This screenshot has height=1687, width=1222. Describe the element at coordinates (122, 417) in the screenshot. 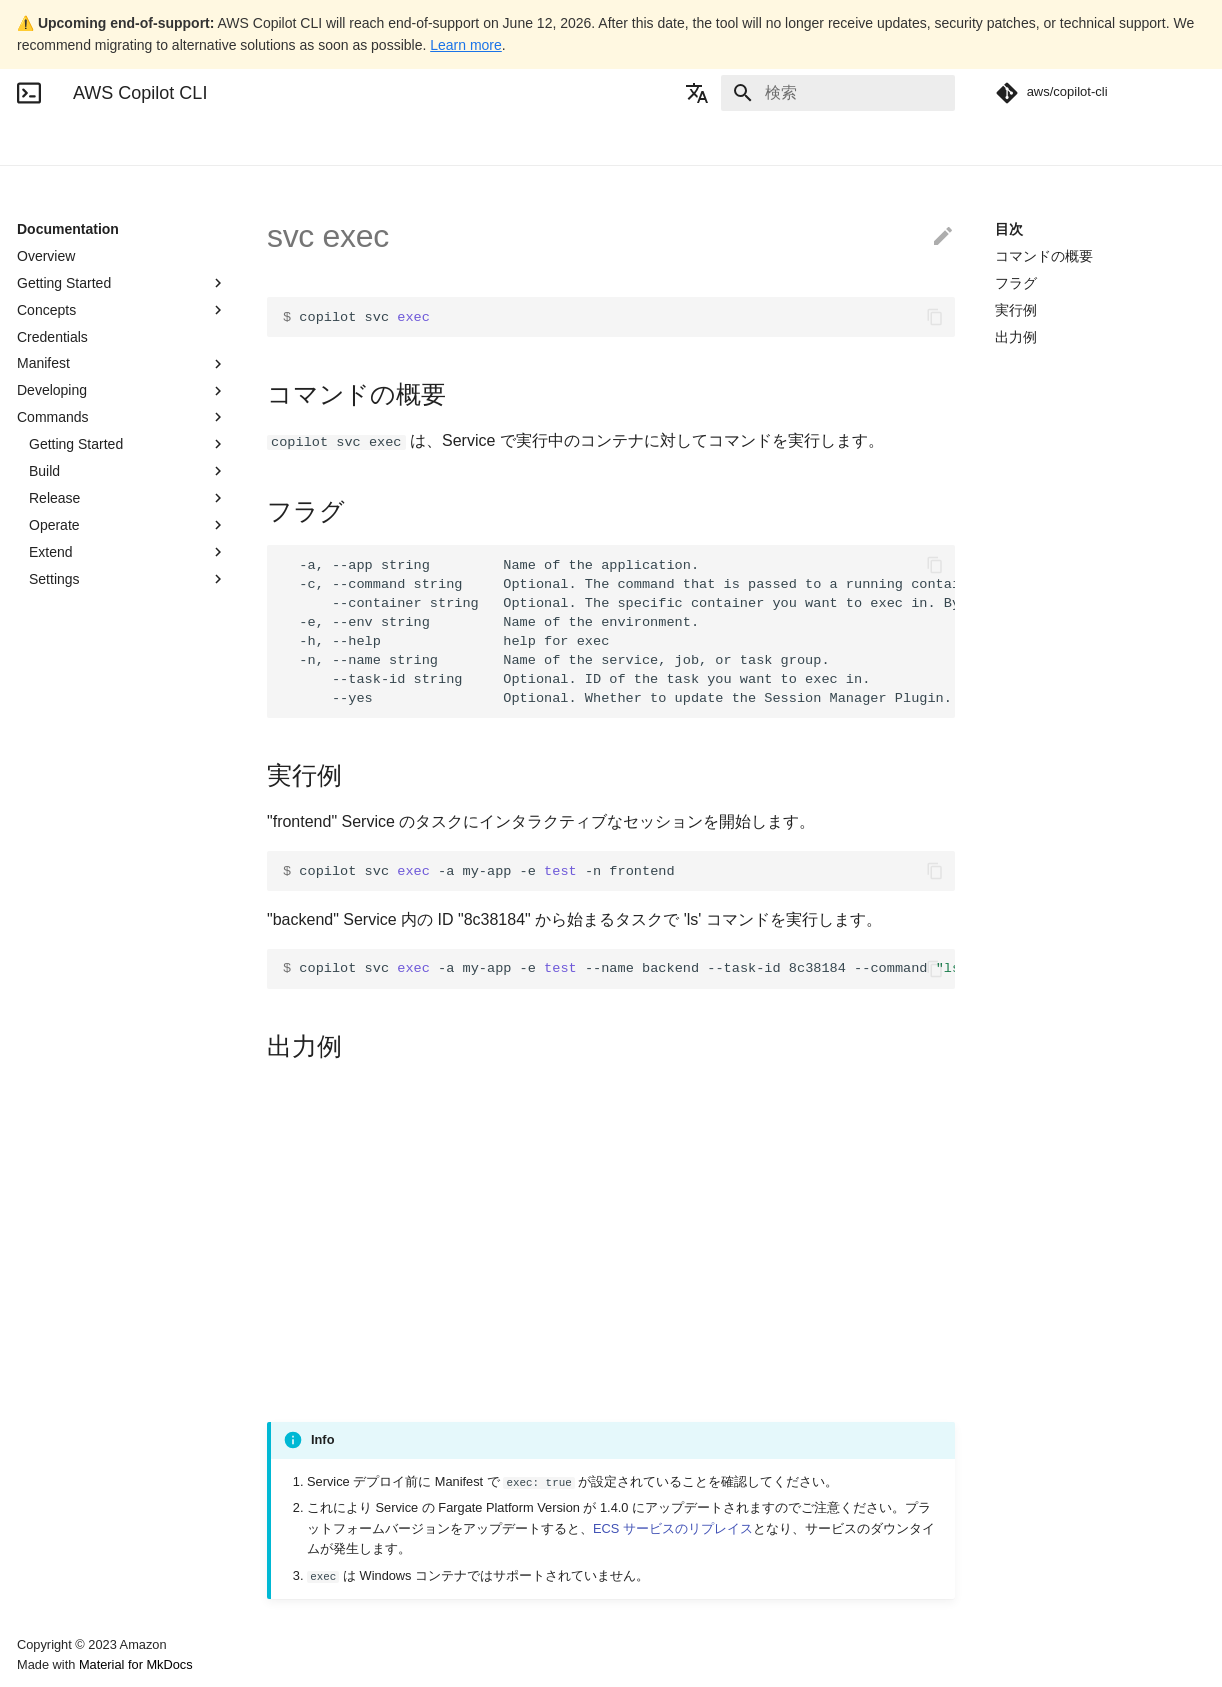

I see `Commands` at that location.